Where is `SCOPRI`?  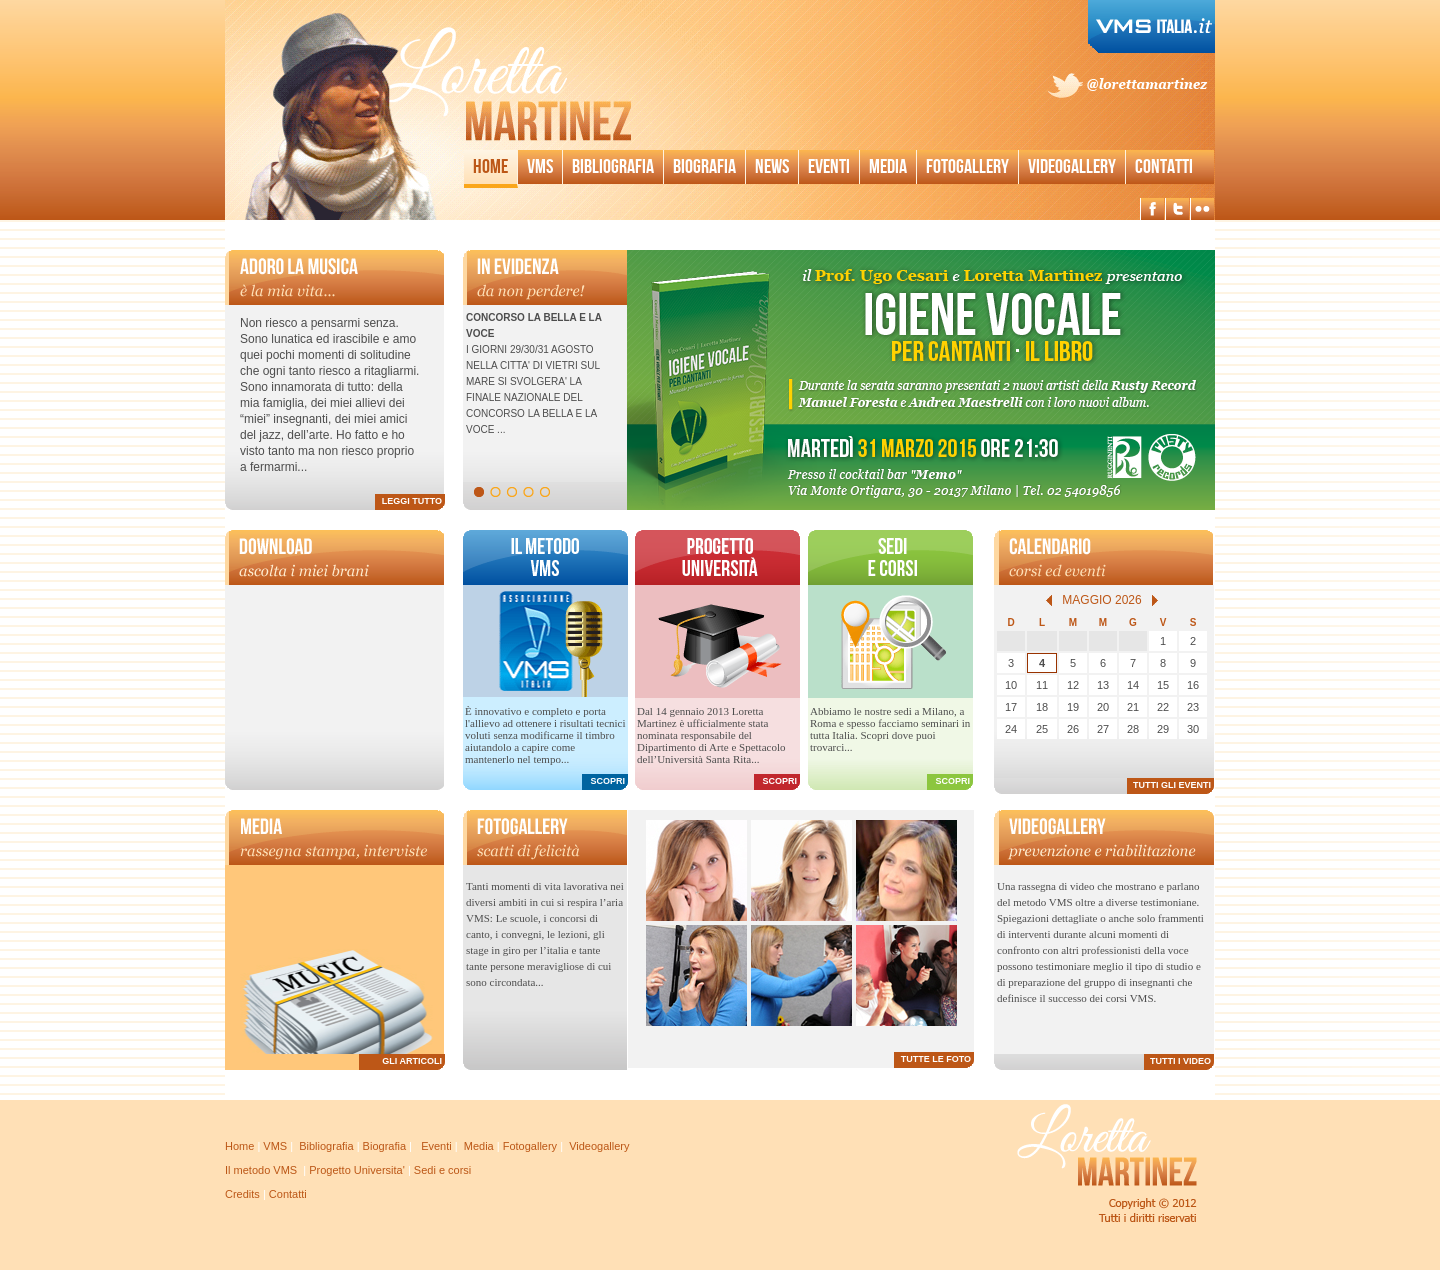 SCOPRI is located at coordinates (607, 781).